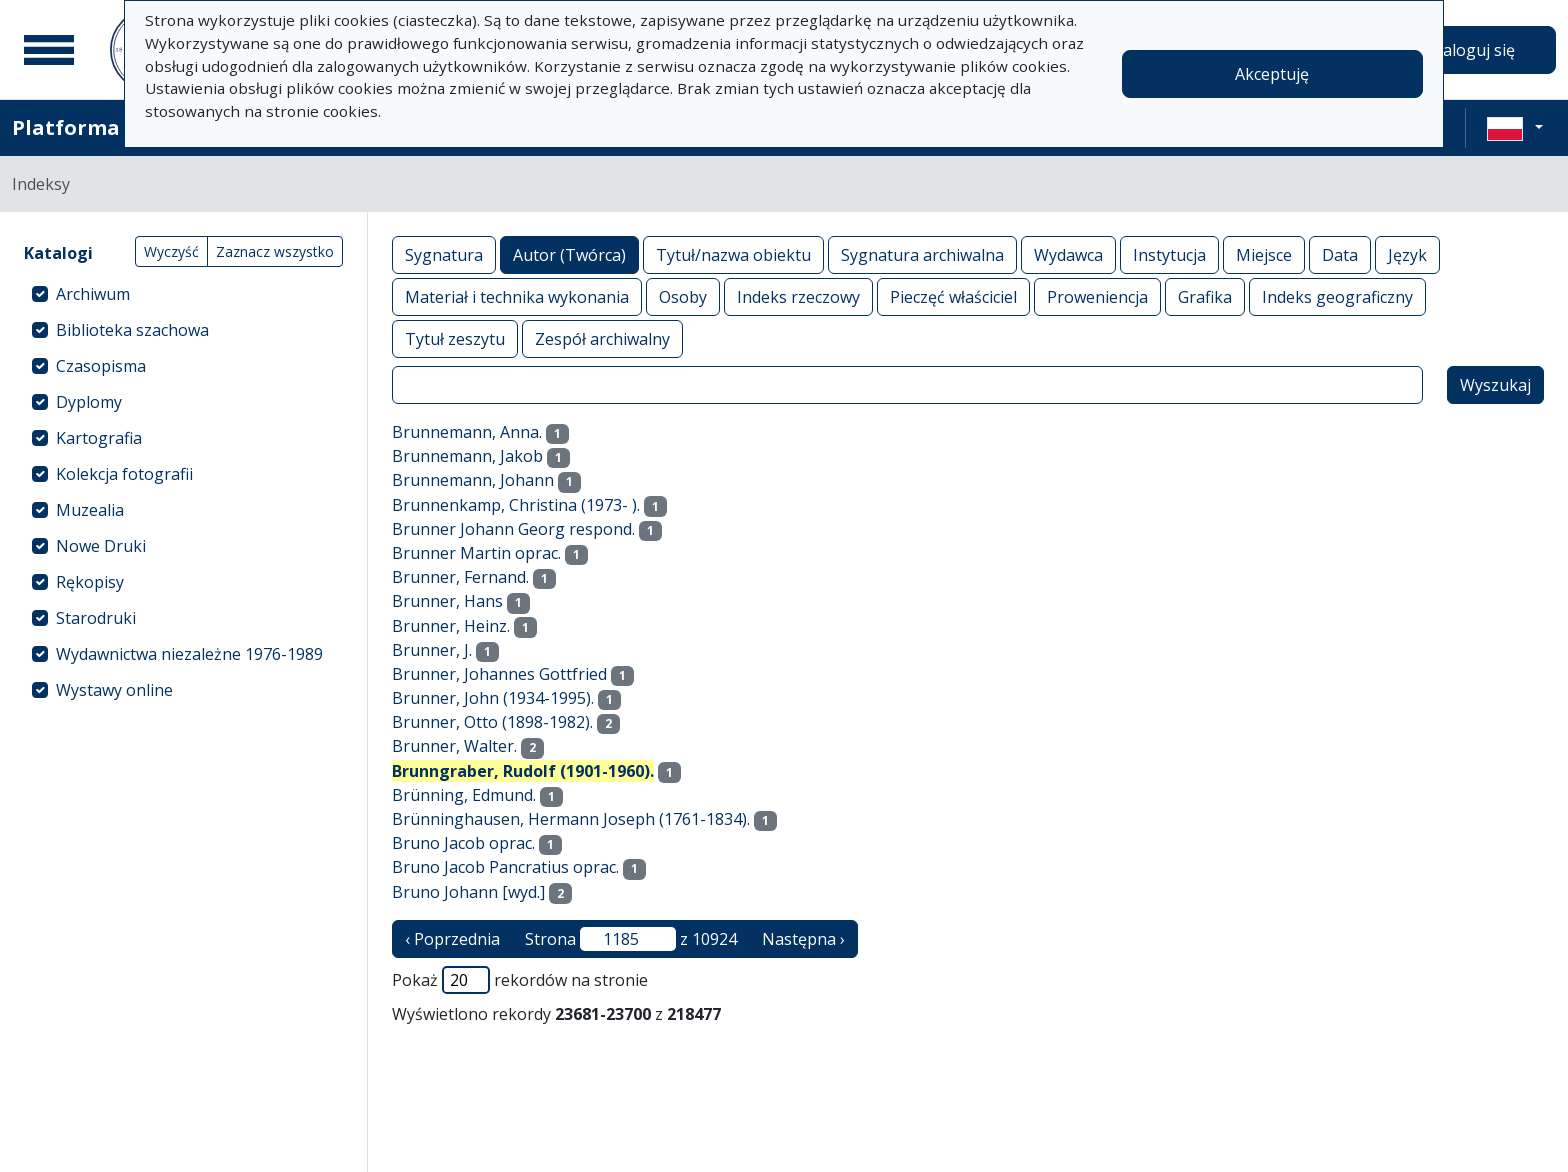 This screenshot has height=1172, width=1568. What do you see at coordinates (114, 690) in the screenshot?
I see `Wystawy online` at bounding box center [114, 690].